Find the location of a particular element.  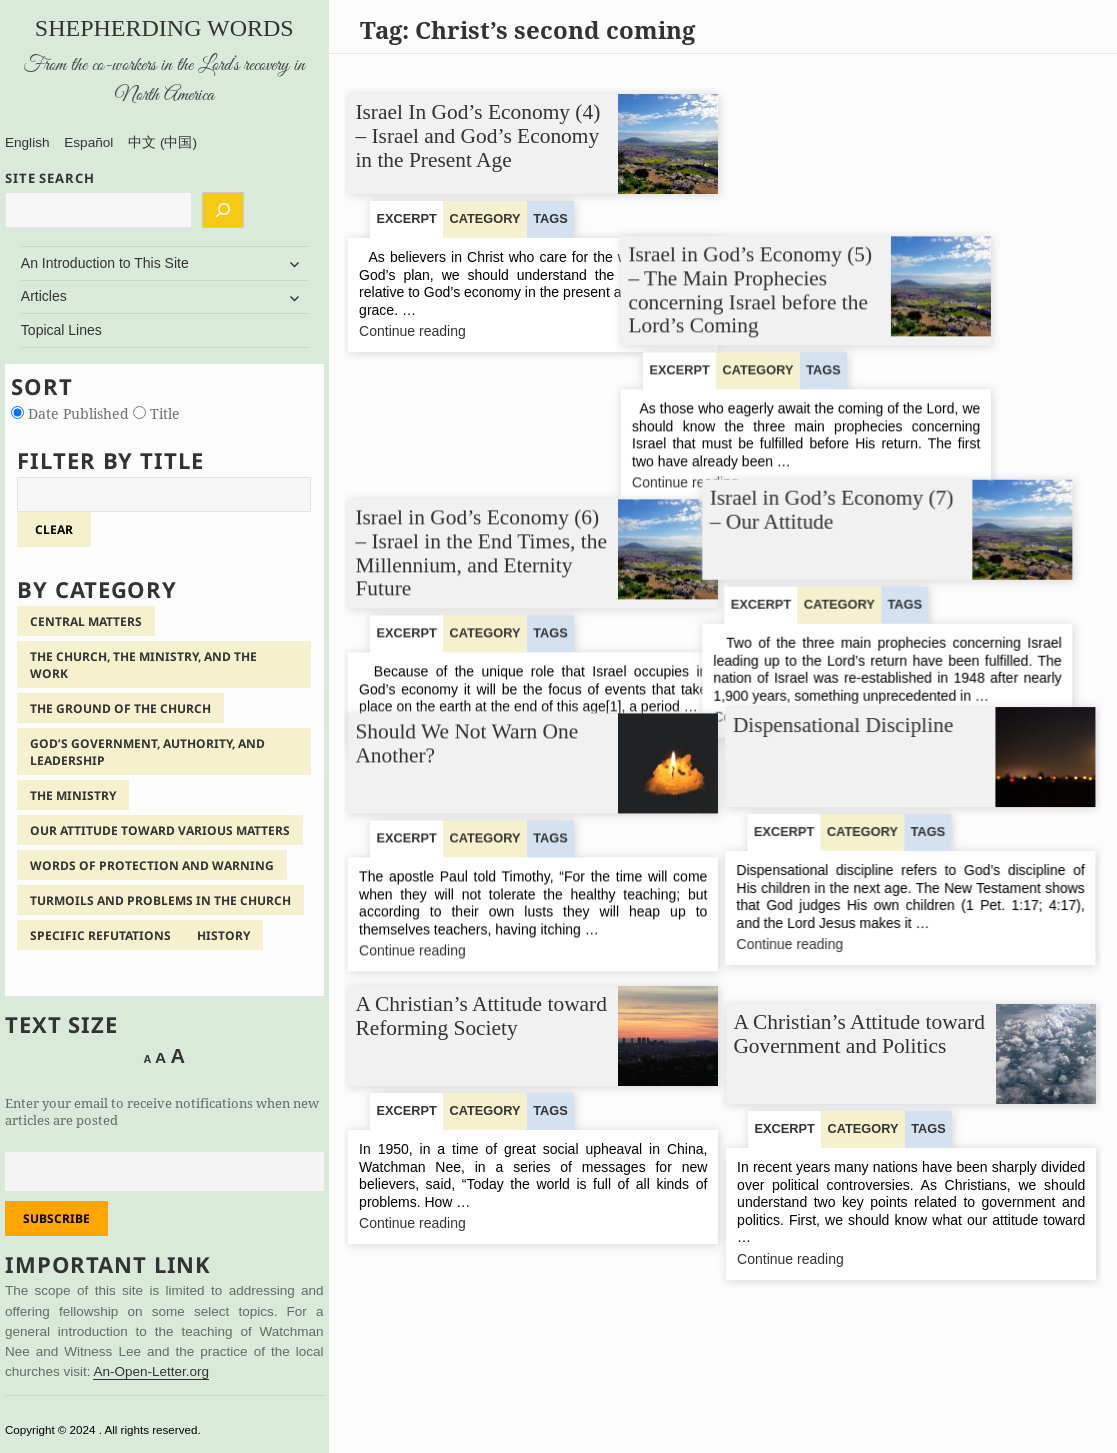

A Christian’s Attitude toward Reforming Society is located at coordinates (482, 1016).